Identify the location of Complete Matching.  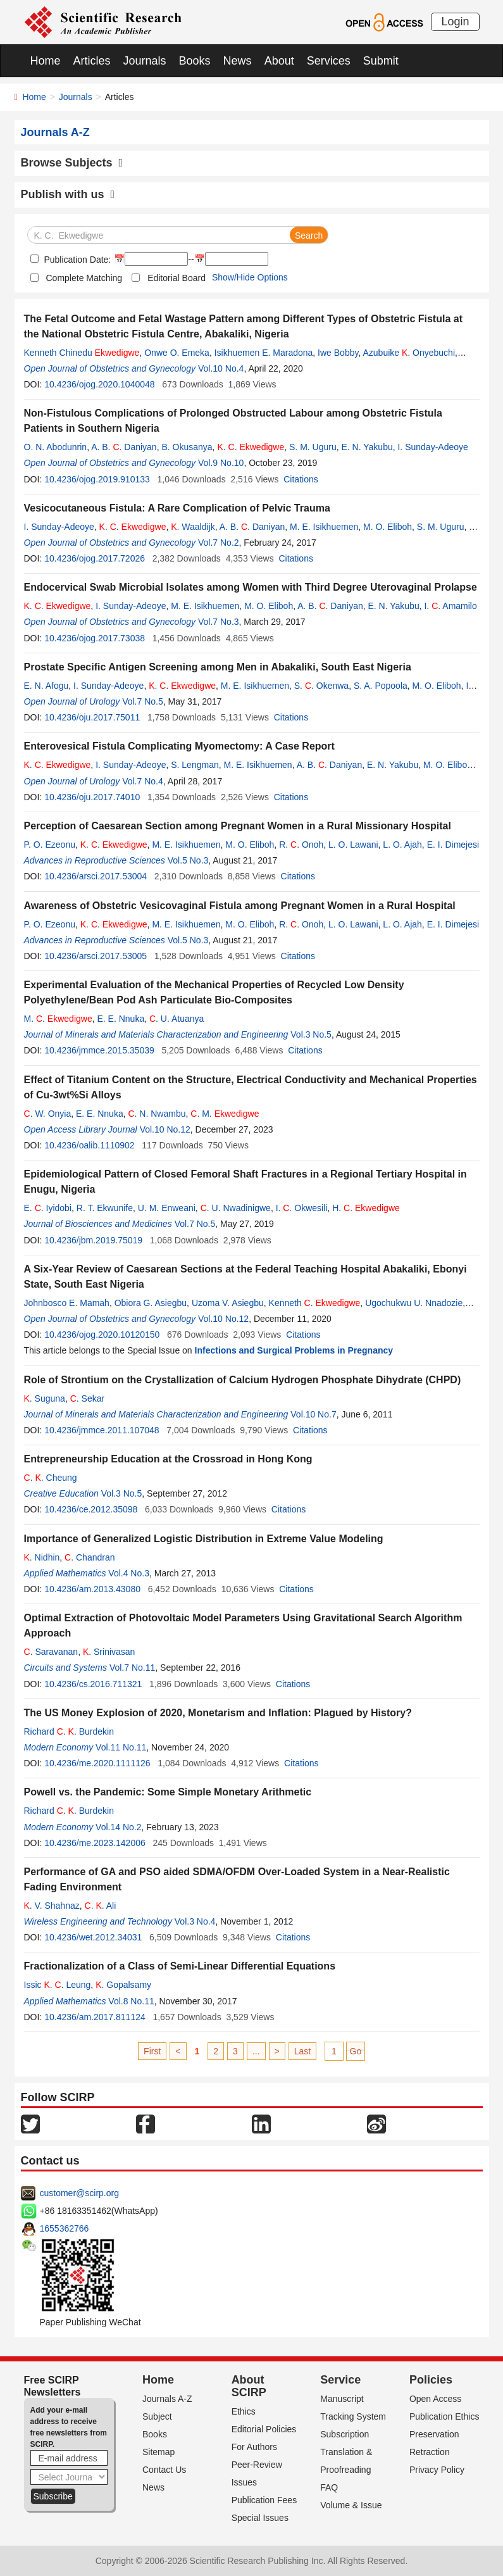
(84, 278).